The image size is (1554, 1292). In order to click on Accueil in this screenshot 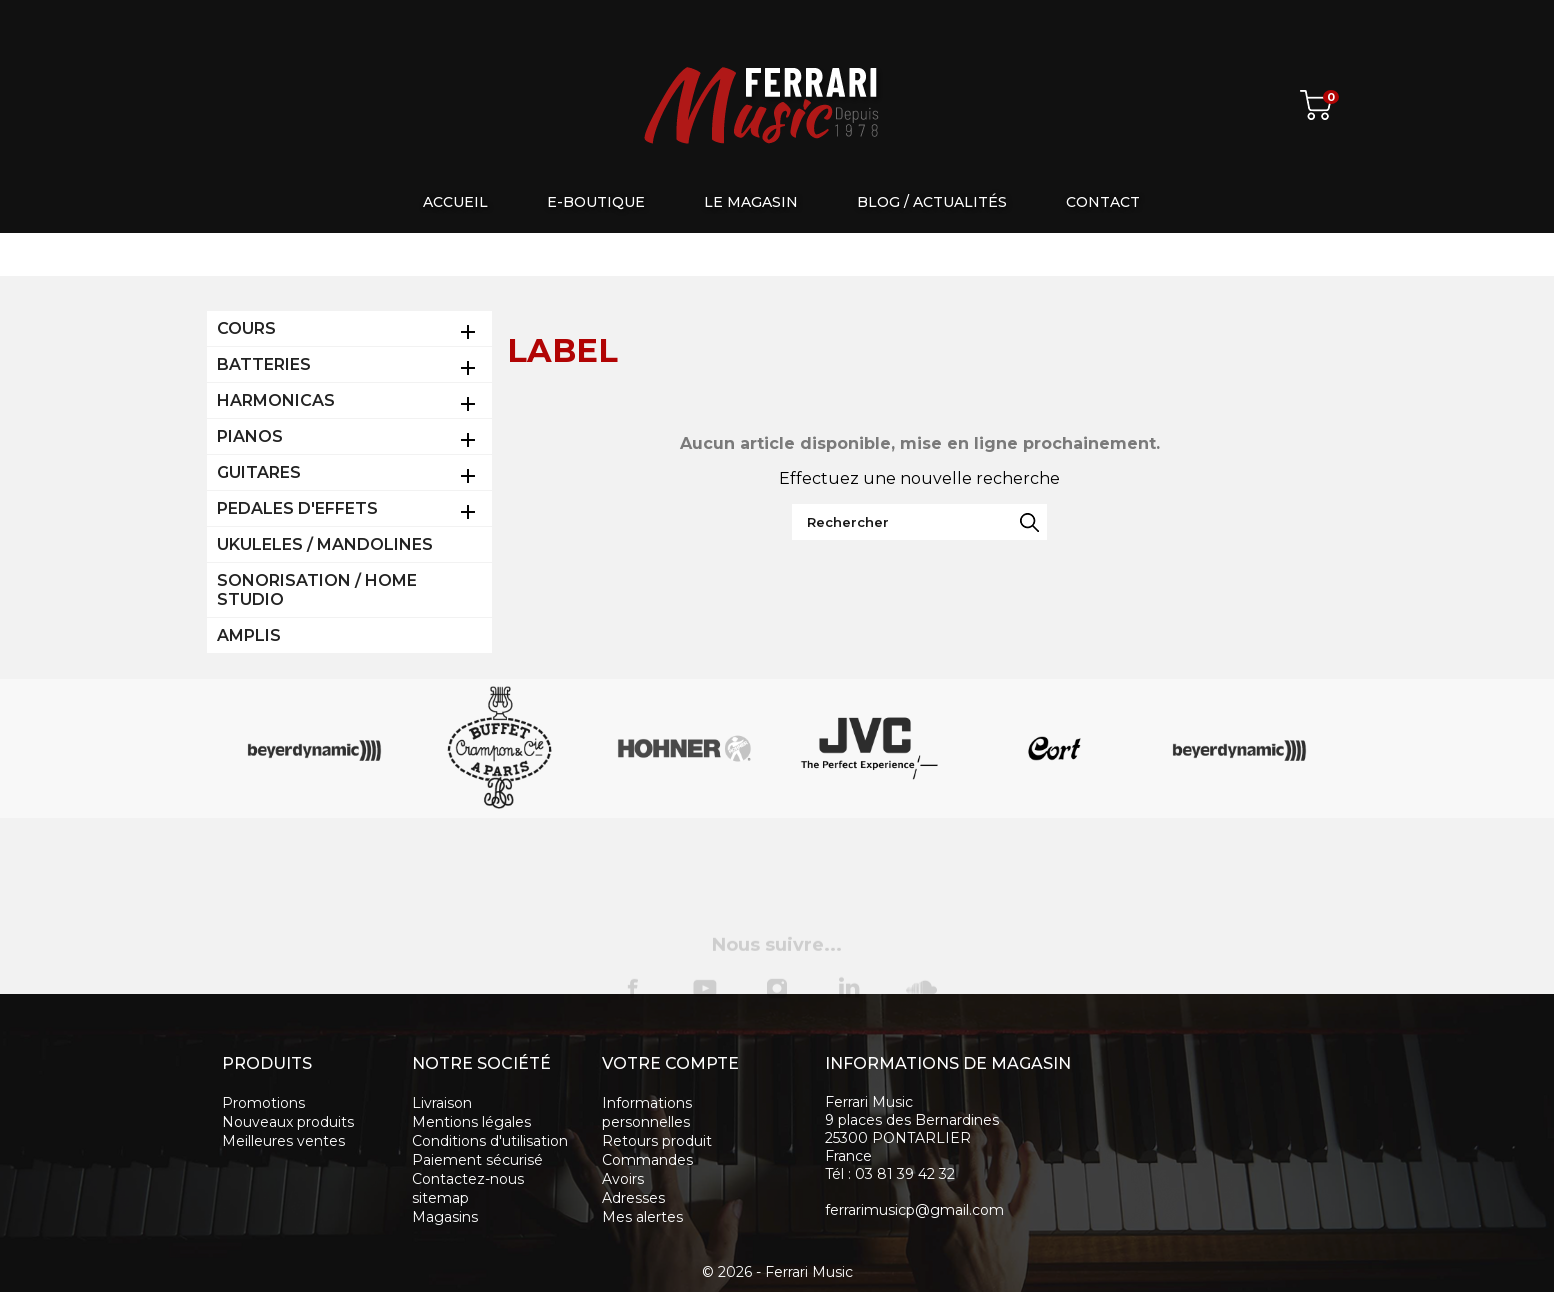, I will do `click(455, 202)`.